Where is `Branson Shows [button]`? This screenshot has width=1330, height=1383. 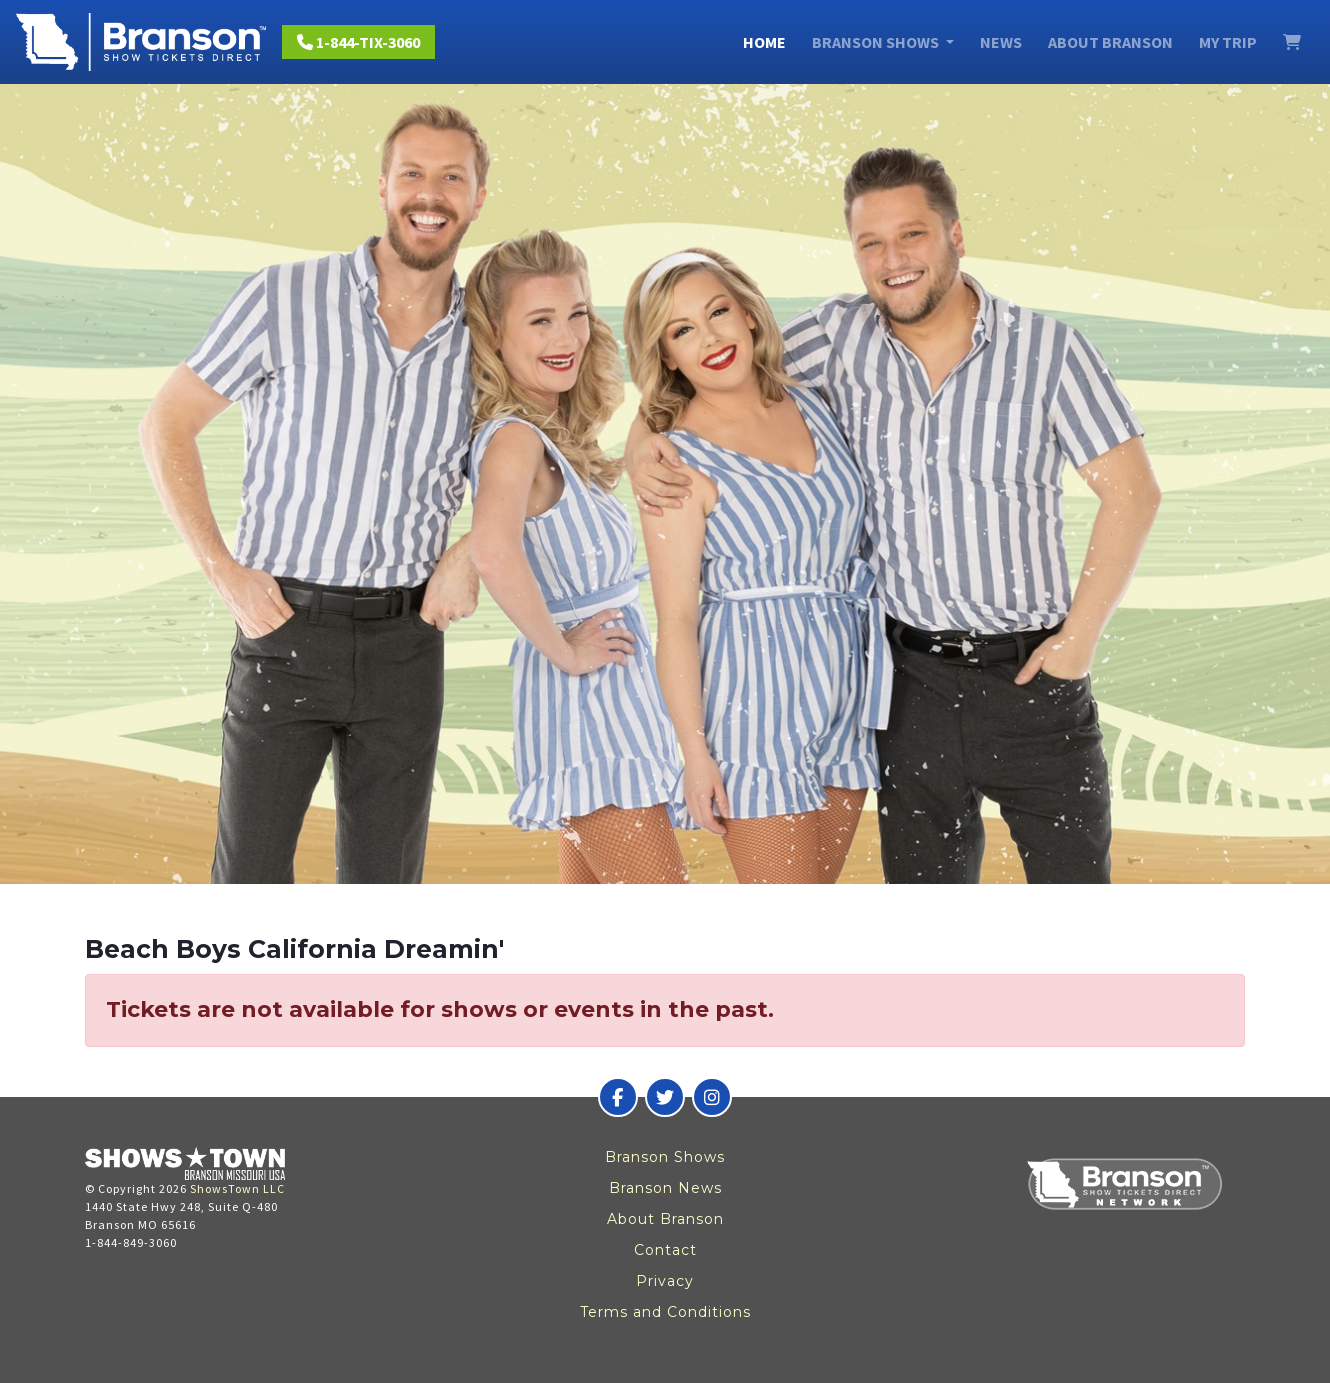
Branson Shows [button] is located at coordinates (877, 42).